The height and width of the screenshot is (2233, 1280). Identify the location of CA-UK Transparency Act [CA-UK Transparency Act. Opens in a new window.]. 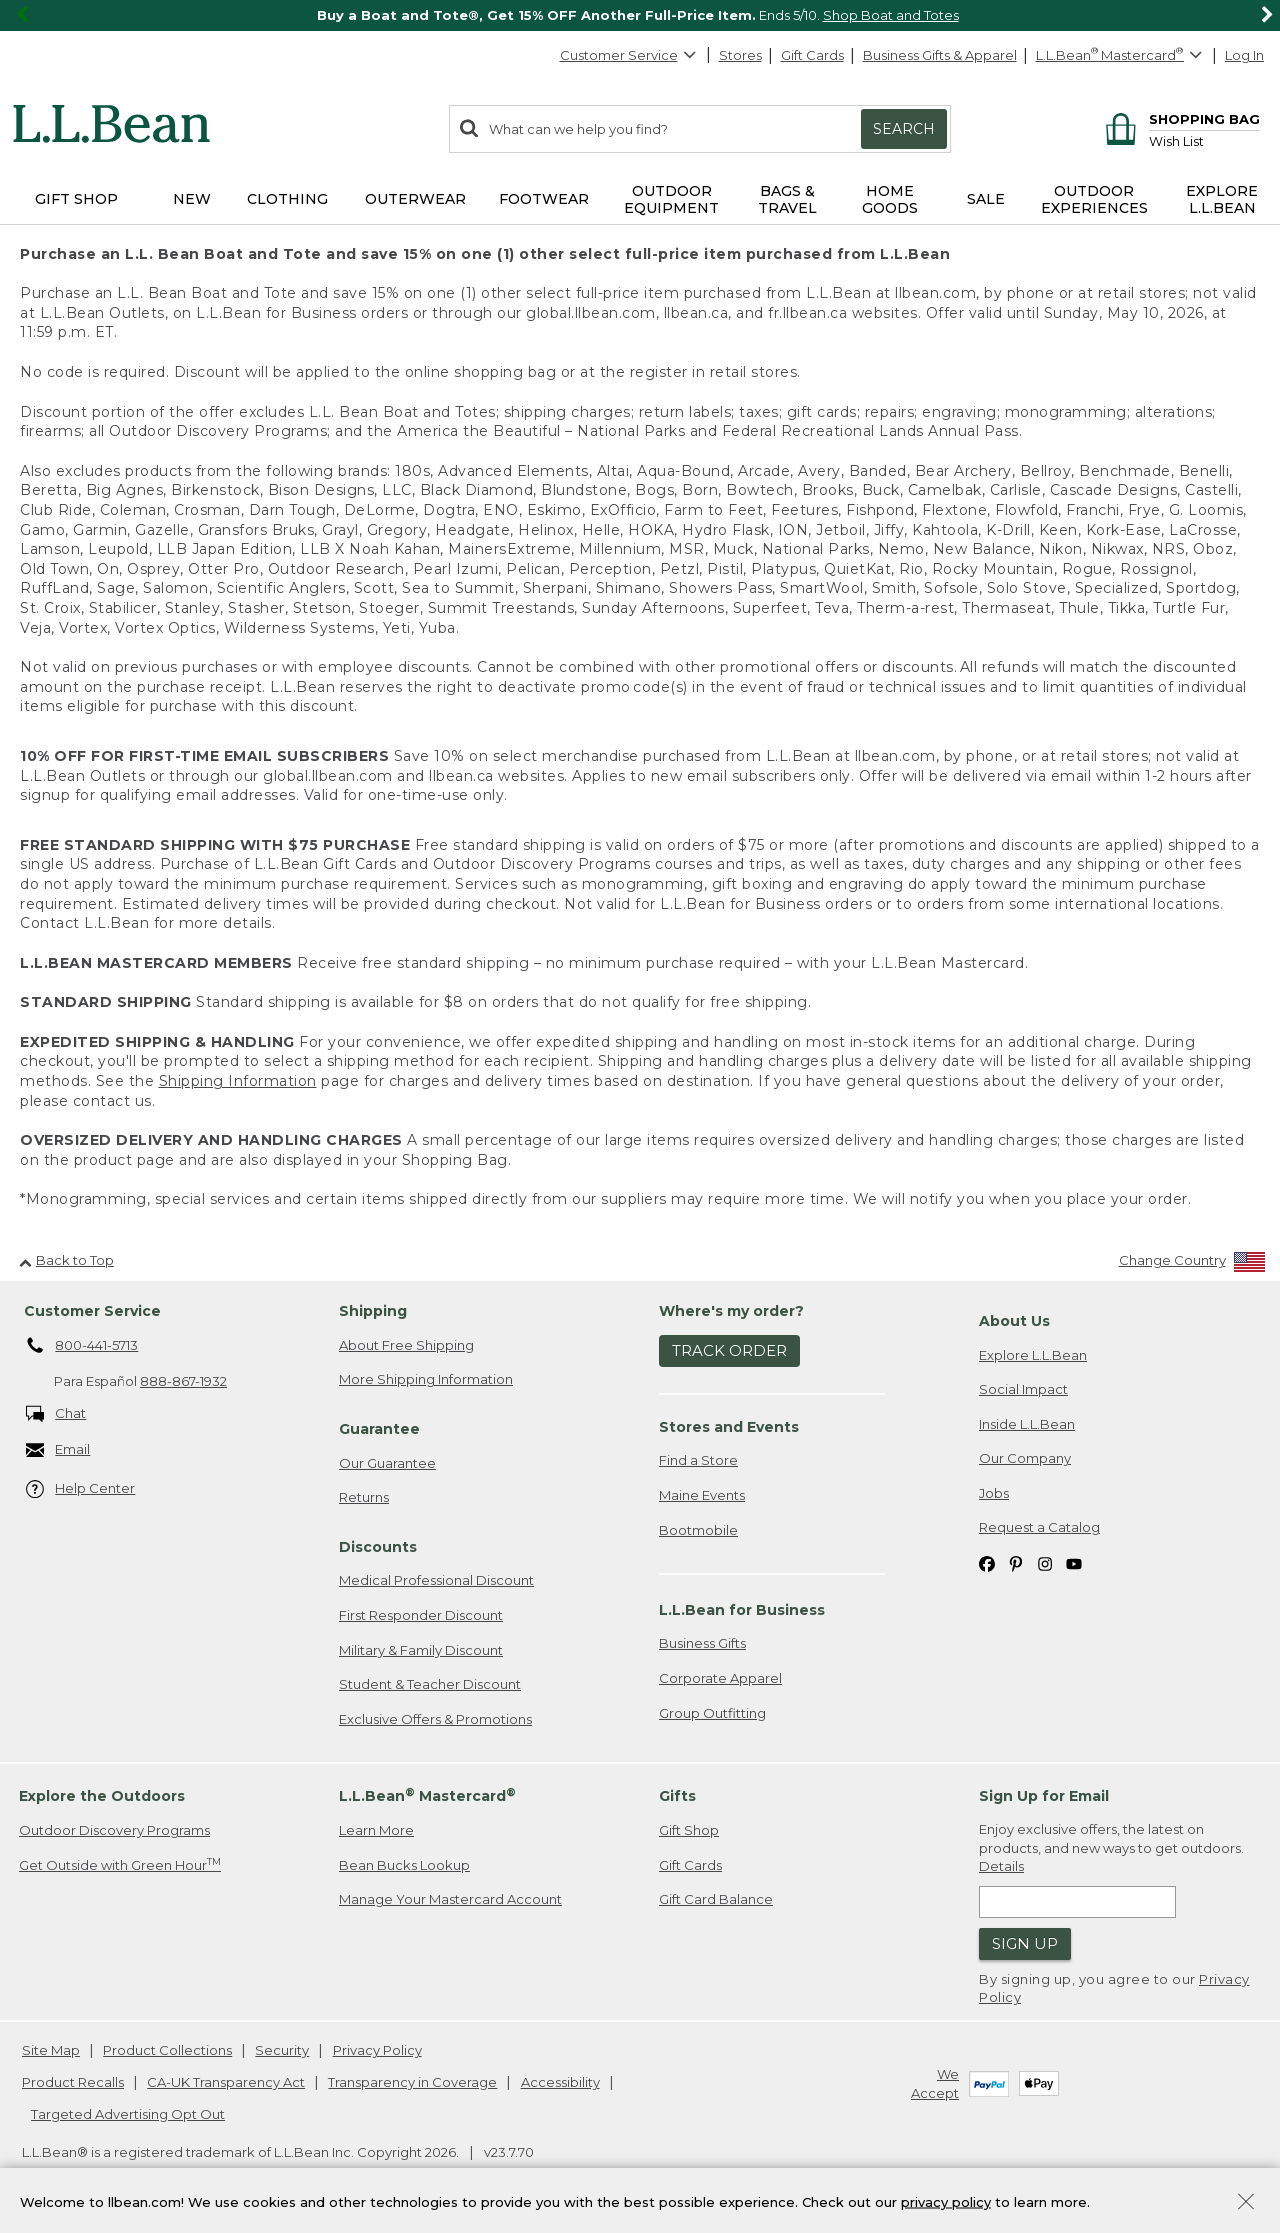
(226, 2082).